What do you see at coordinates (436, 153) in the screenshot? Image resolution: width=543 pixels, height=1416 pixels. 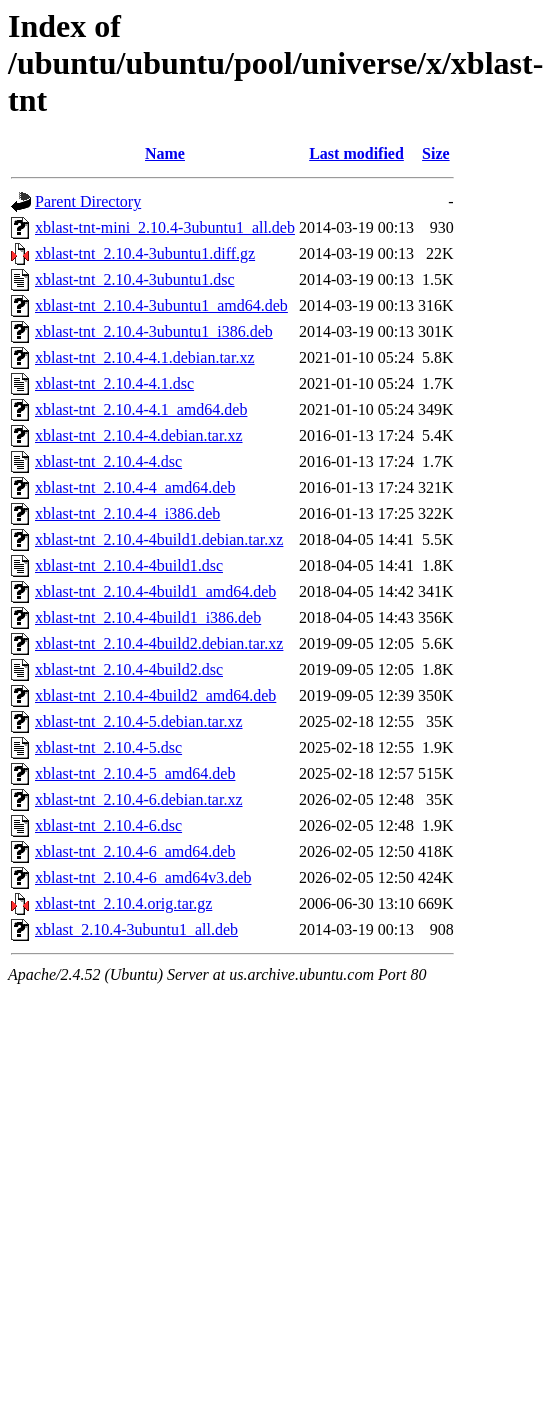 I see `Size` at bounding box center [436, 153].